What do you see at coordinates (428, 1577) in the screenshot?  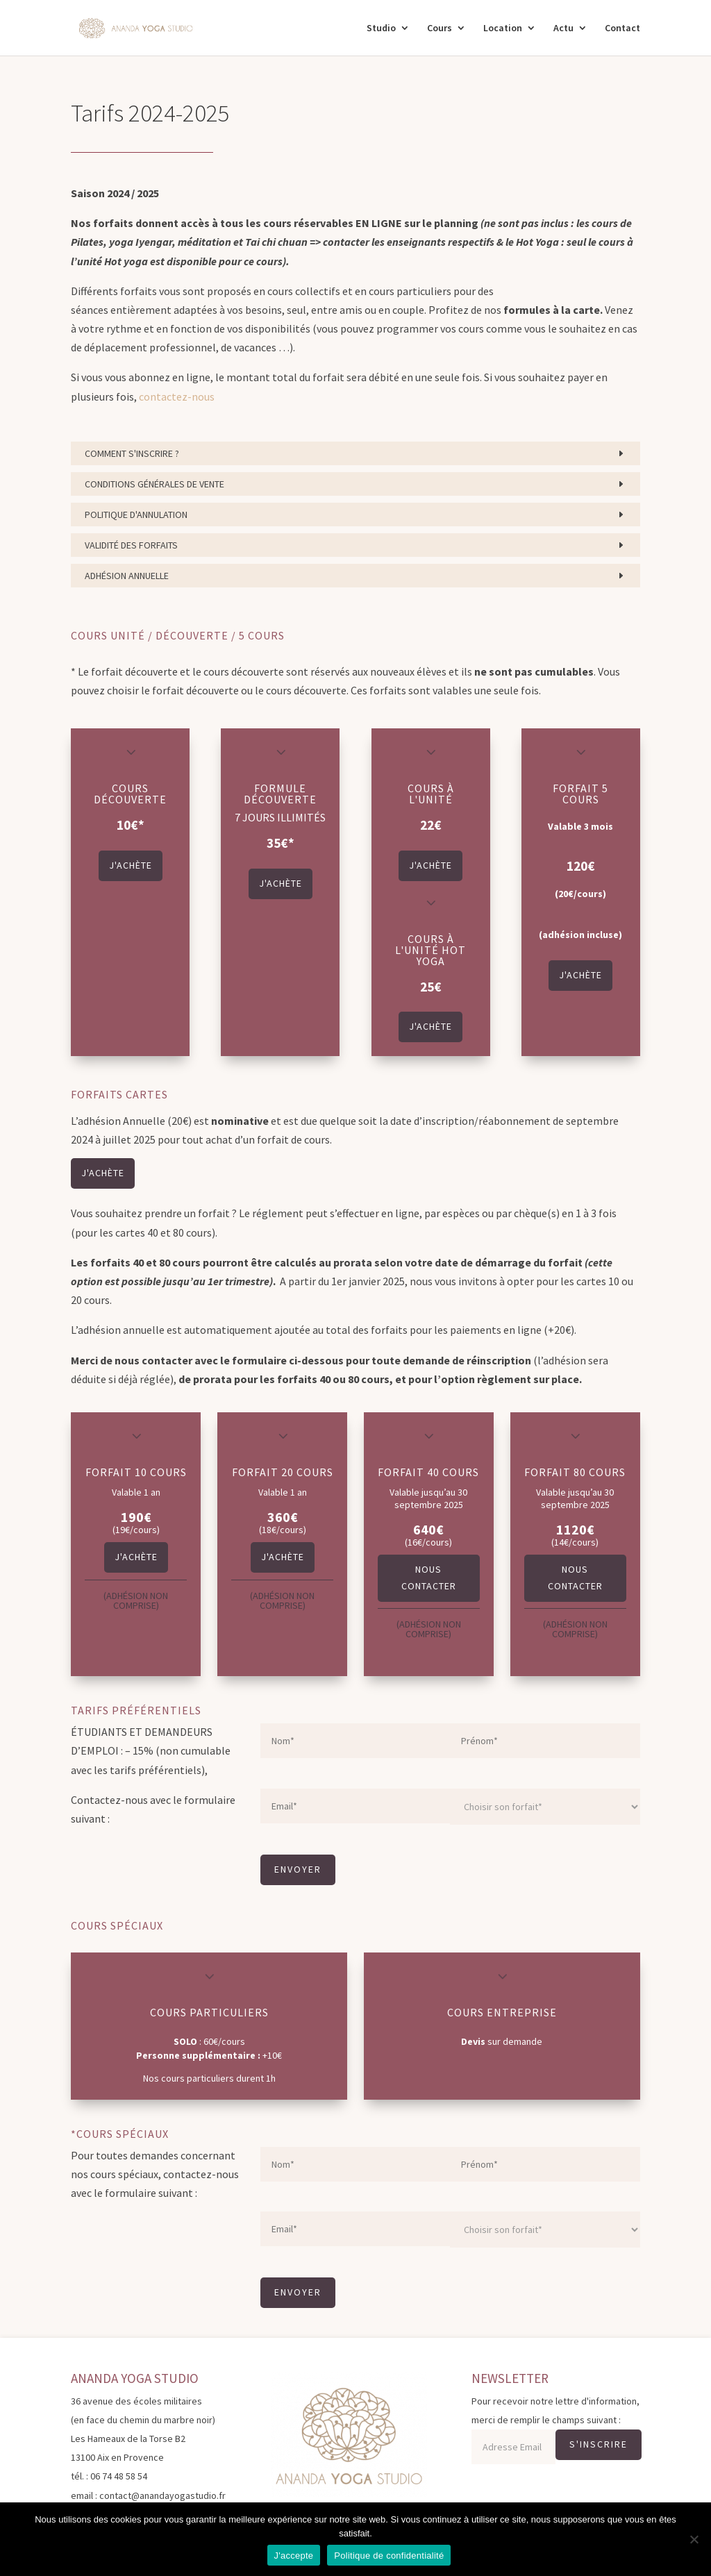 I see `Nous contacter` at bounding box center [428, 1577].